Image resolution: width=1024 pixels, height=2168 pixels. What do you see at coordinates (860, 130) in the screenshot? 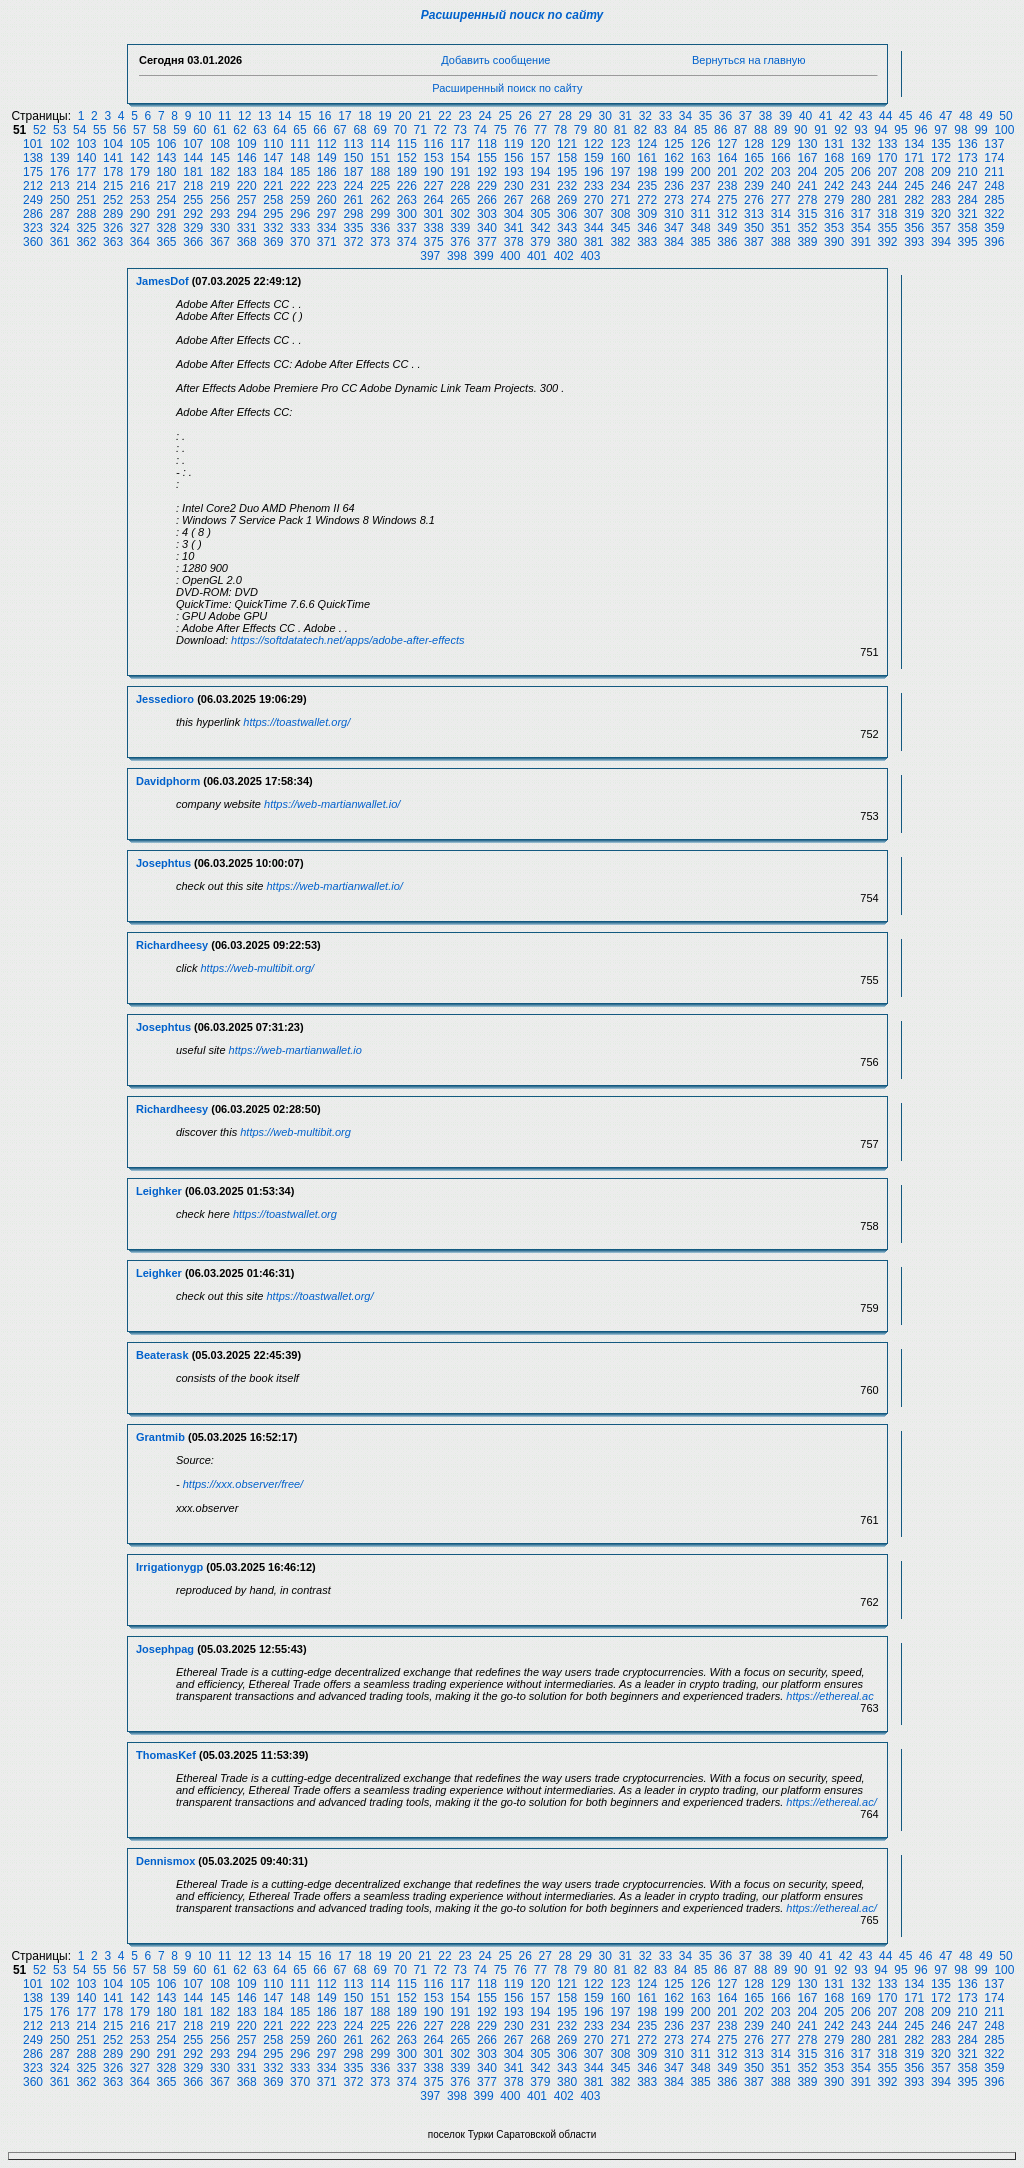
I see `93` at bounding box center [860, 130].